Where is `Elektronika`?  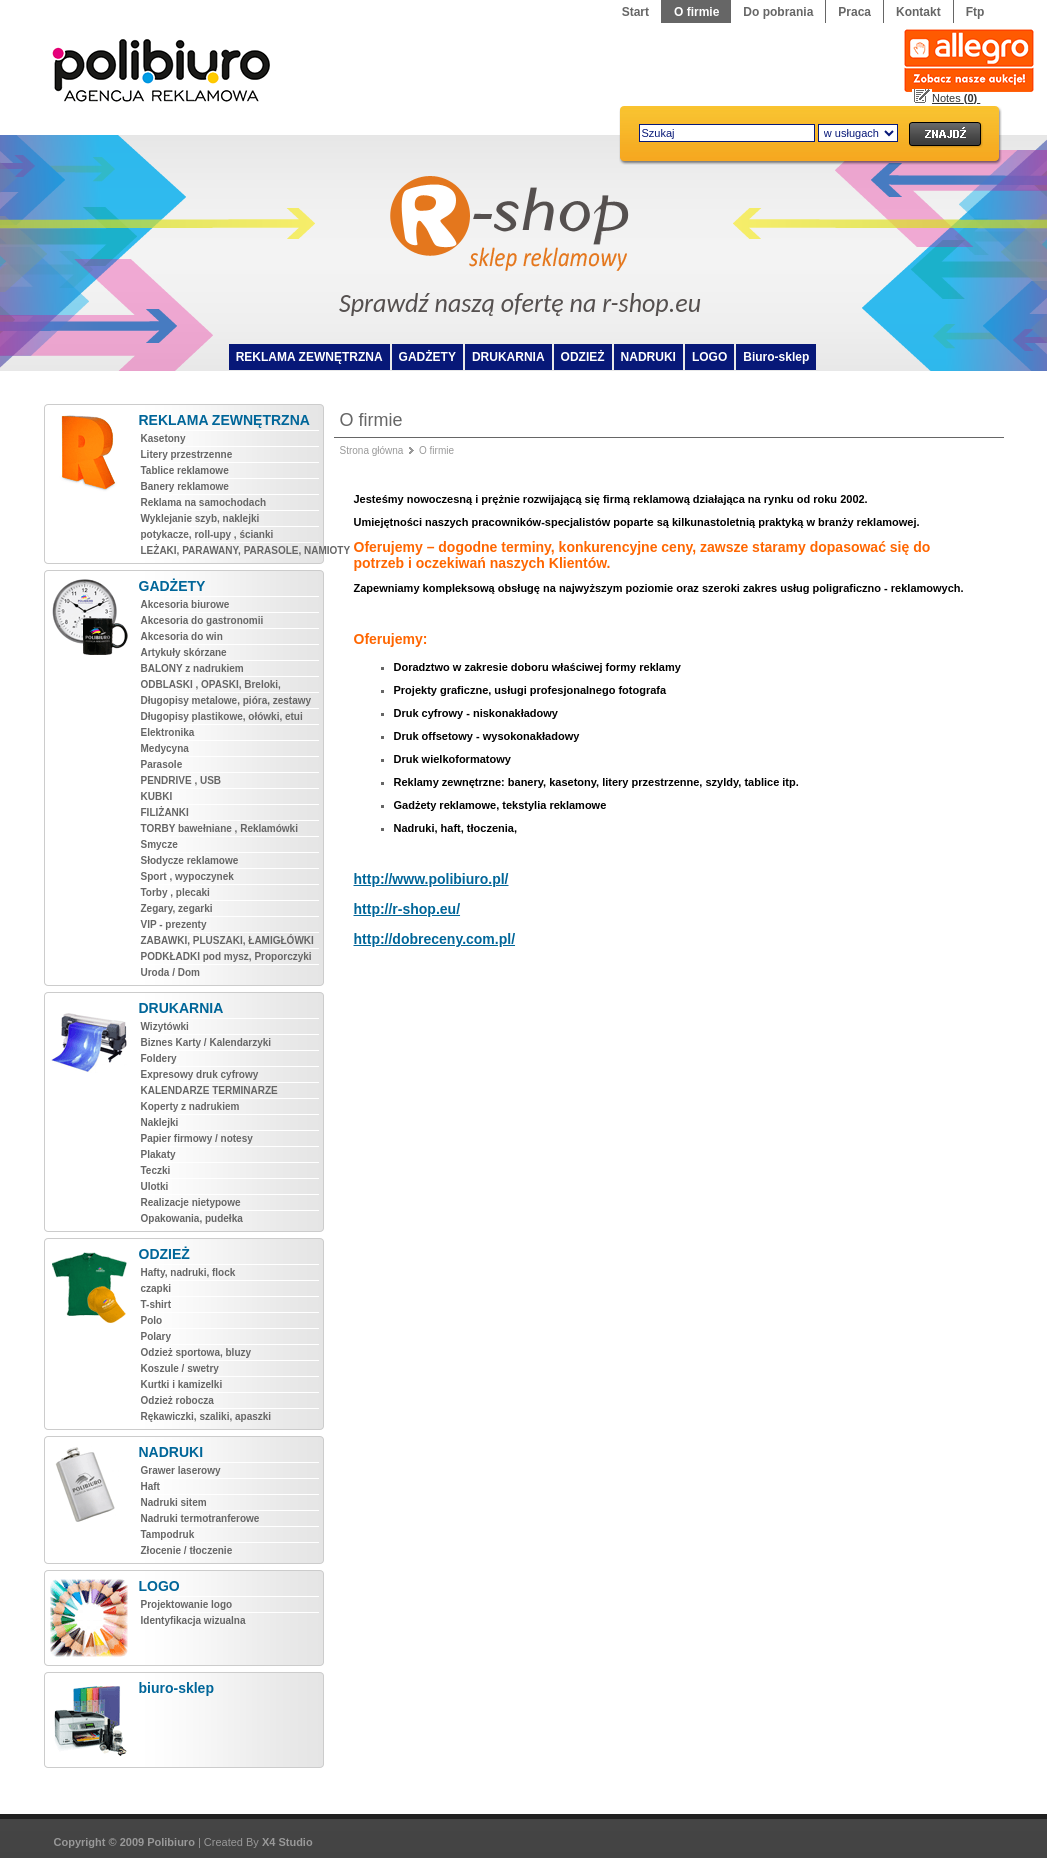 Elektronika is located at coordinates (168, 732).